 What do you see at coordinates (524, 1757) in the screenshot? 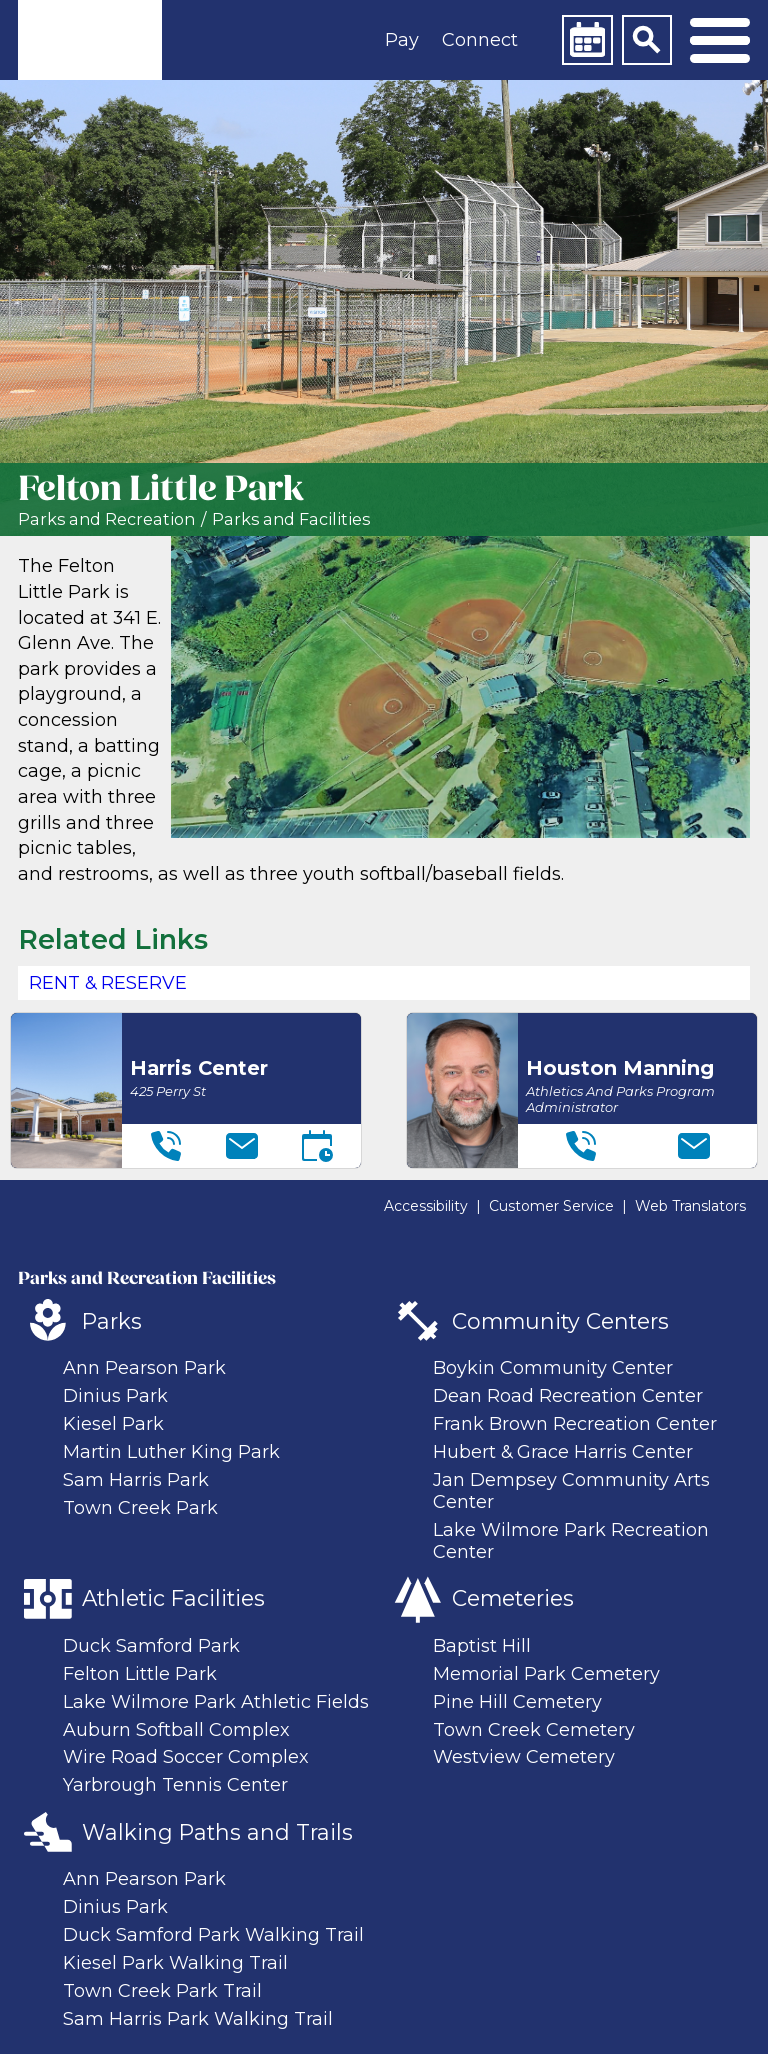
I see `Westview Cemetery` at bounding box center [524, 1757].